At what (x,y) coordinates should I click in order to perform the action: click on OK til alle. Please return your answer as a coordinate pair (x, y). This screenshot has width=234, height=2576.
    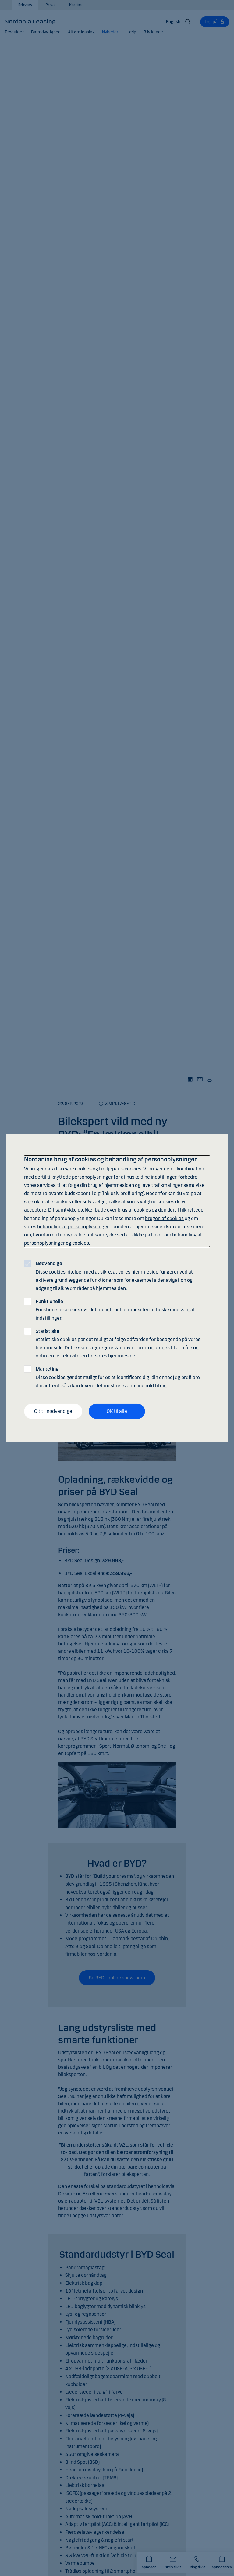
    Looking at the image, I should click on (117, 1411).